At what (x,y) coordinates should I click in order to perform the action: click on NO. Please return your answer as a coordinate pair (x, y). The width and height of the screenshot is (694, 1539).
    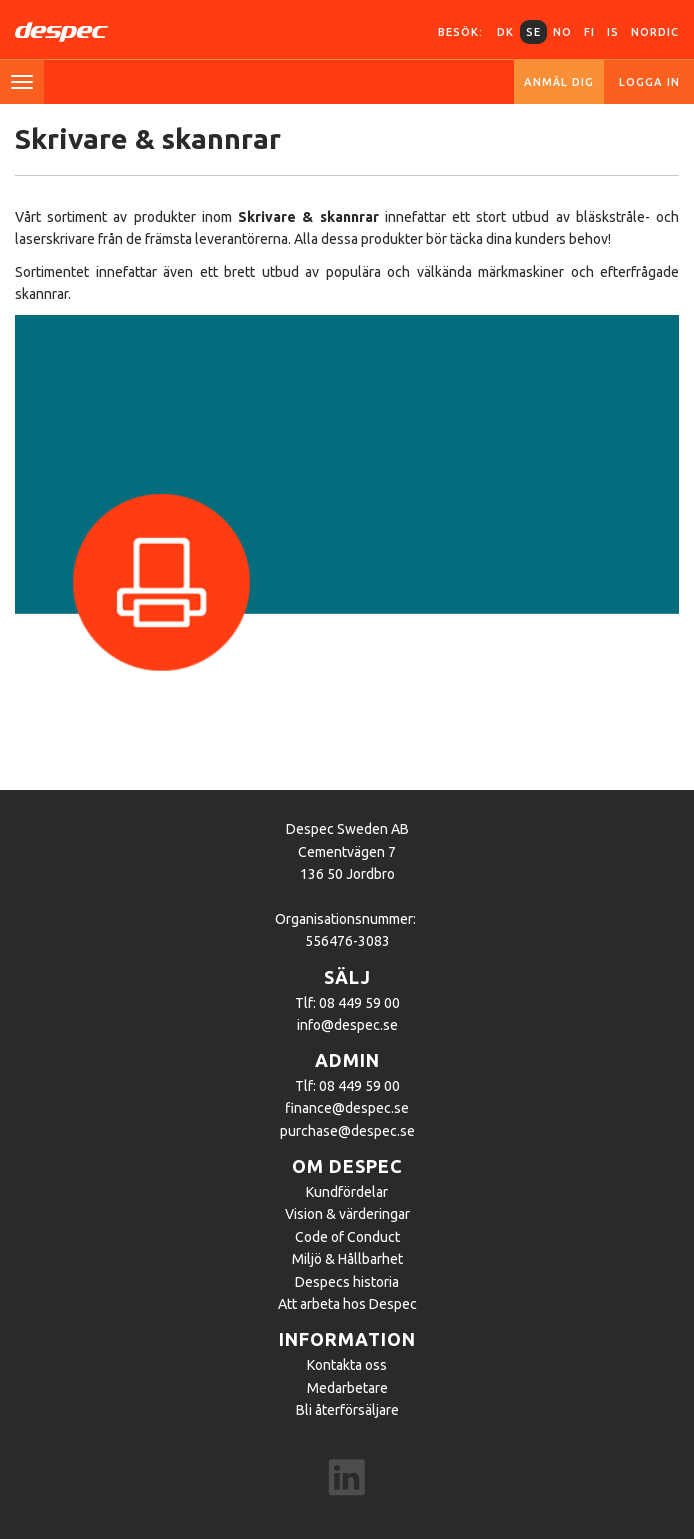
    Looking at the image, I should click on (562, 32).